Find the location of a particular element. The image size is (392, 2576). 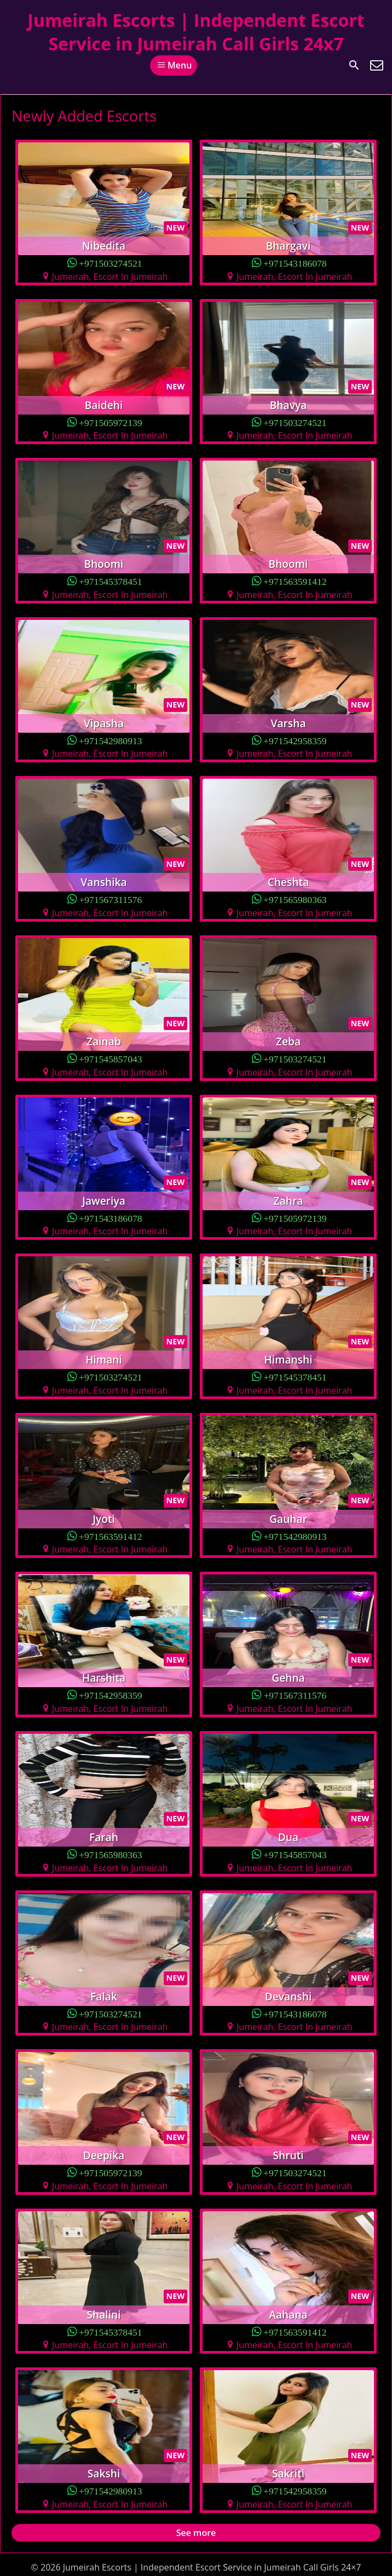

+971567311576 is located at coordinates (110, 899).